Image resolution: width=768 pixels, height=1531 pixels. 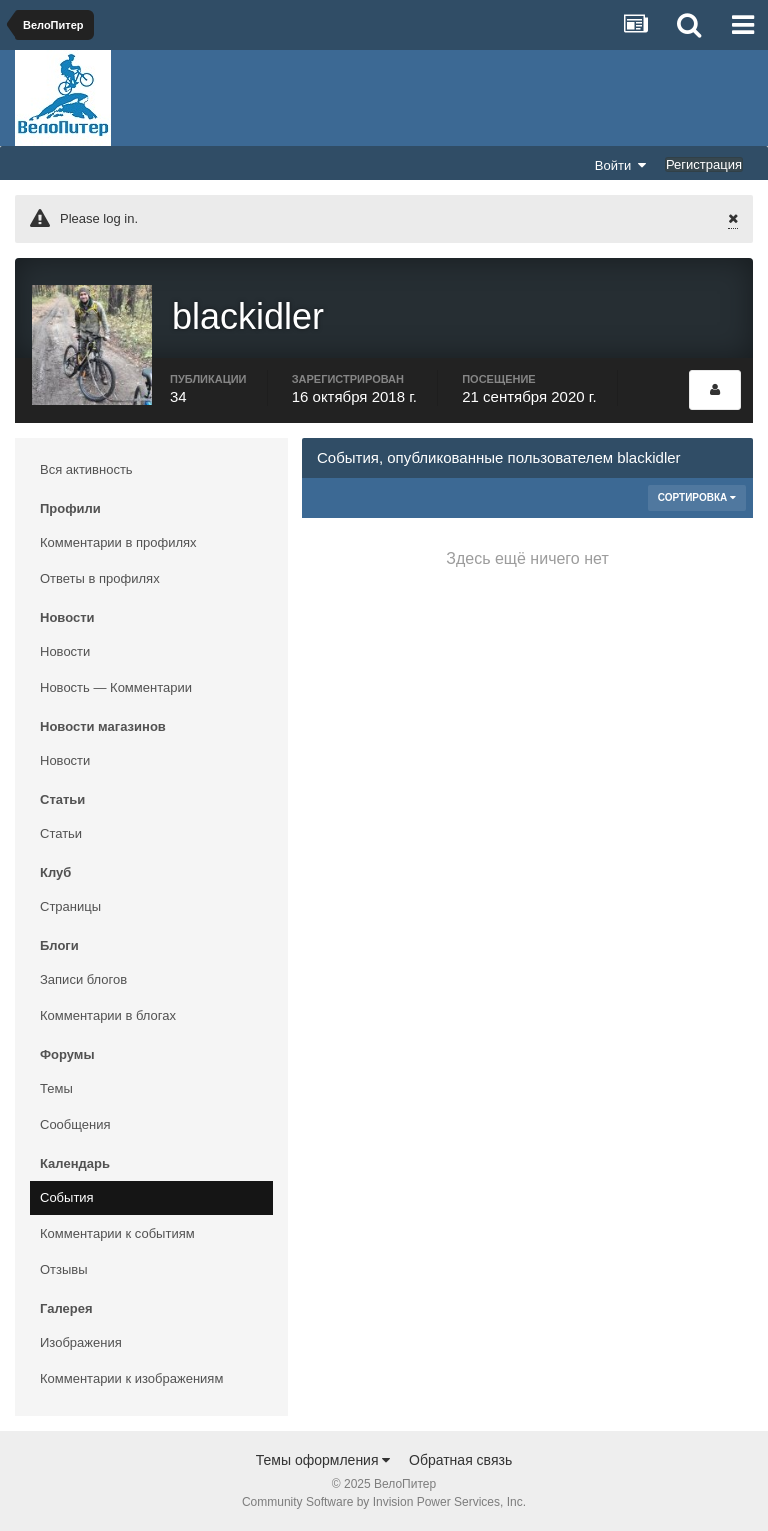 What do you see at coordinates (70, 906) in the screenshot?
I see `Страницы` at bounding box center [70, 906].